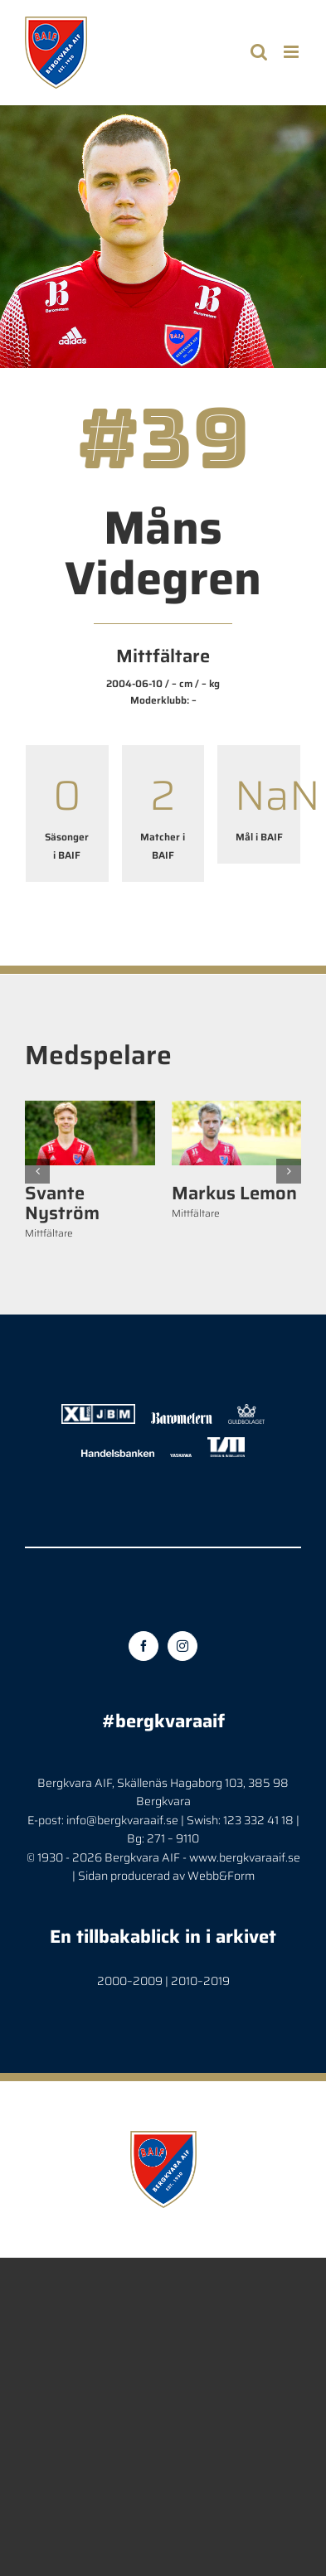  What do you see at coordinates (234, 1193) in the screenshot?
I see `Markus Lemon` at bounding box center [234, 1193].